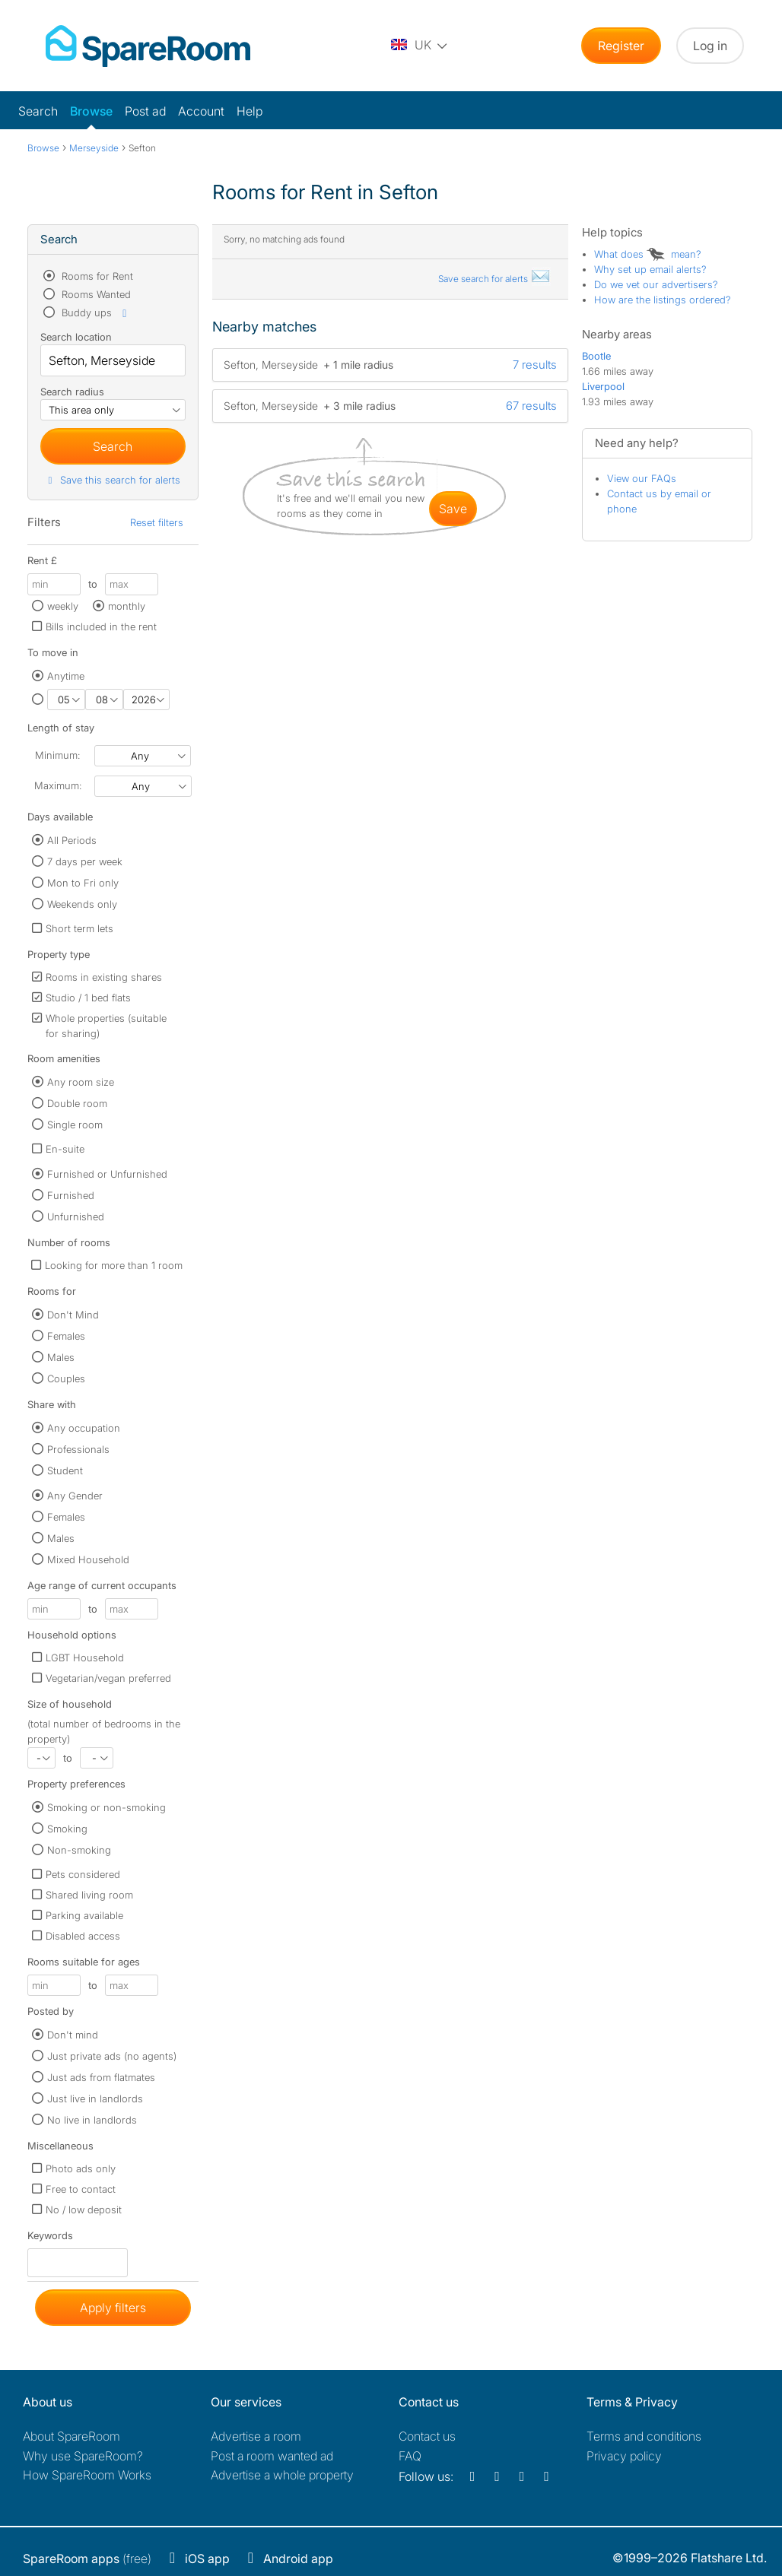  What do you see at coordinates (87, 2558) in the screenshot?
I see `(free)` at bounding box center [87, 2558].